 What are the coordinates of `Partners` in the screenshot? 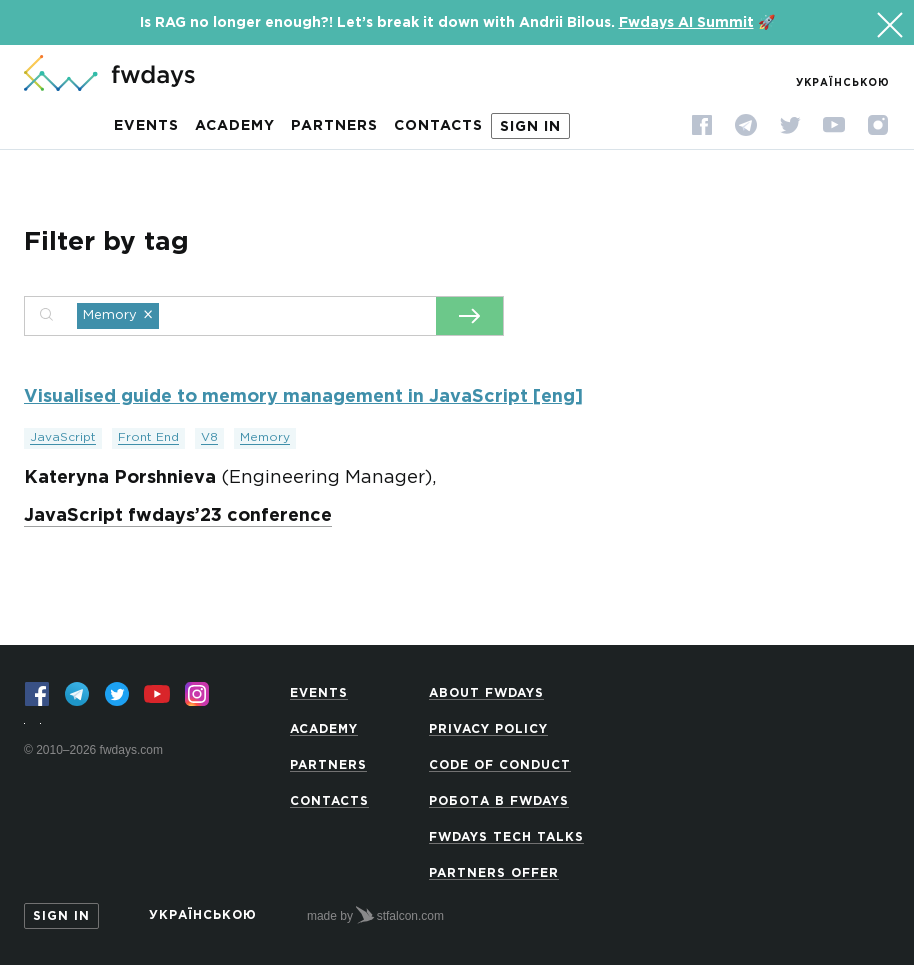 It's located at (334, 126).